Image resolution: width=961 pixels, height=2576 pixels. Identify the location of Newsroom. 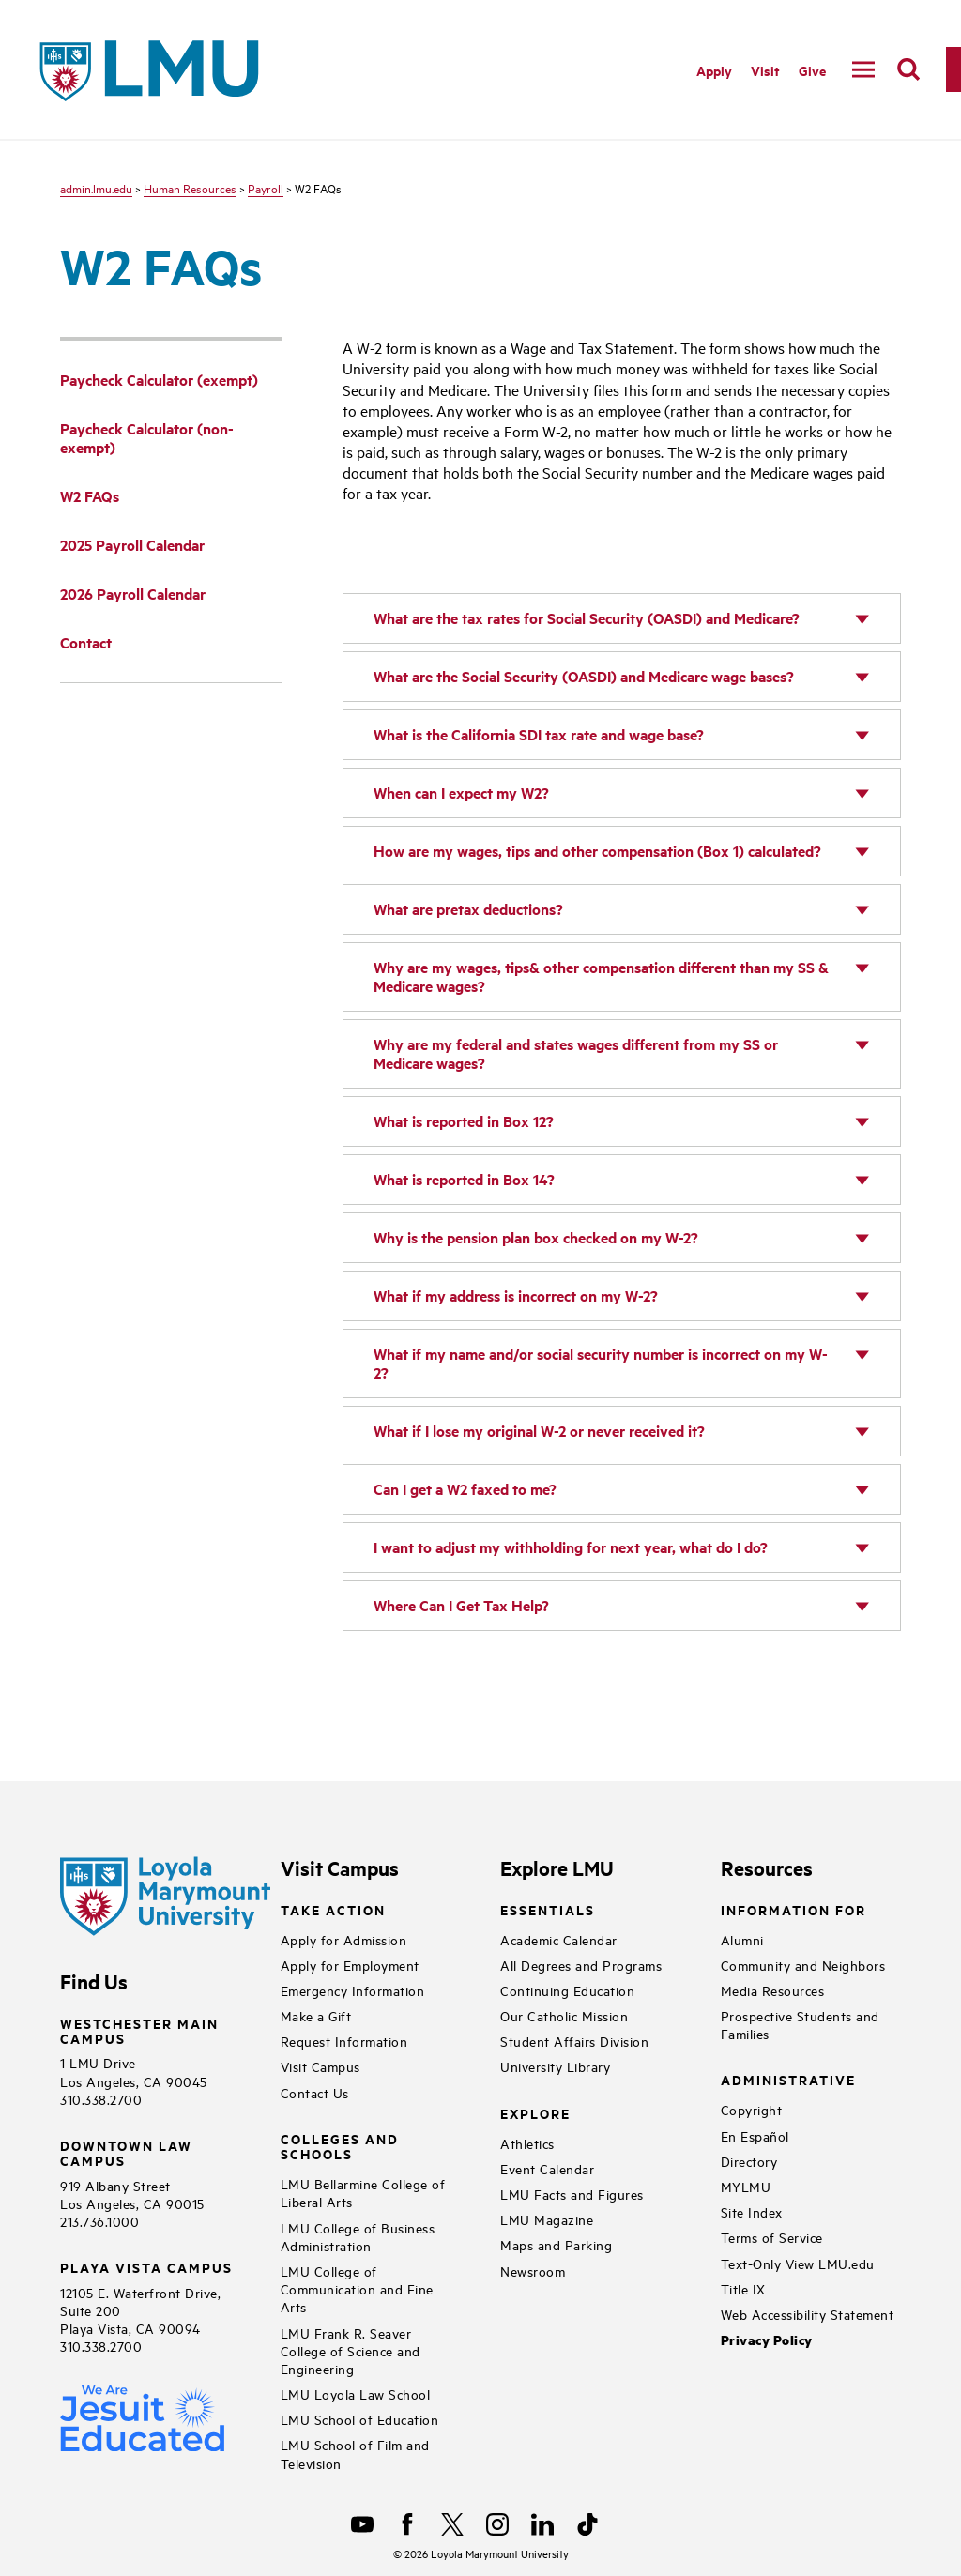
(532, 2270).